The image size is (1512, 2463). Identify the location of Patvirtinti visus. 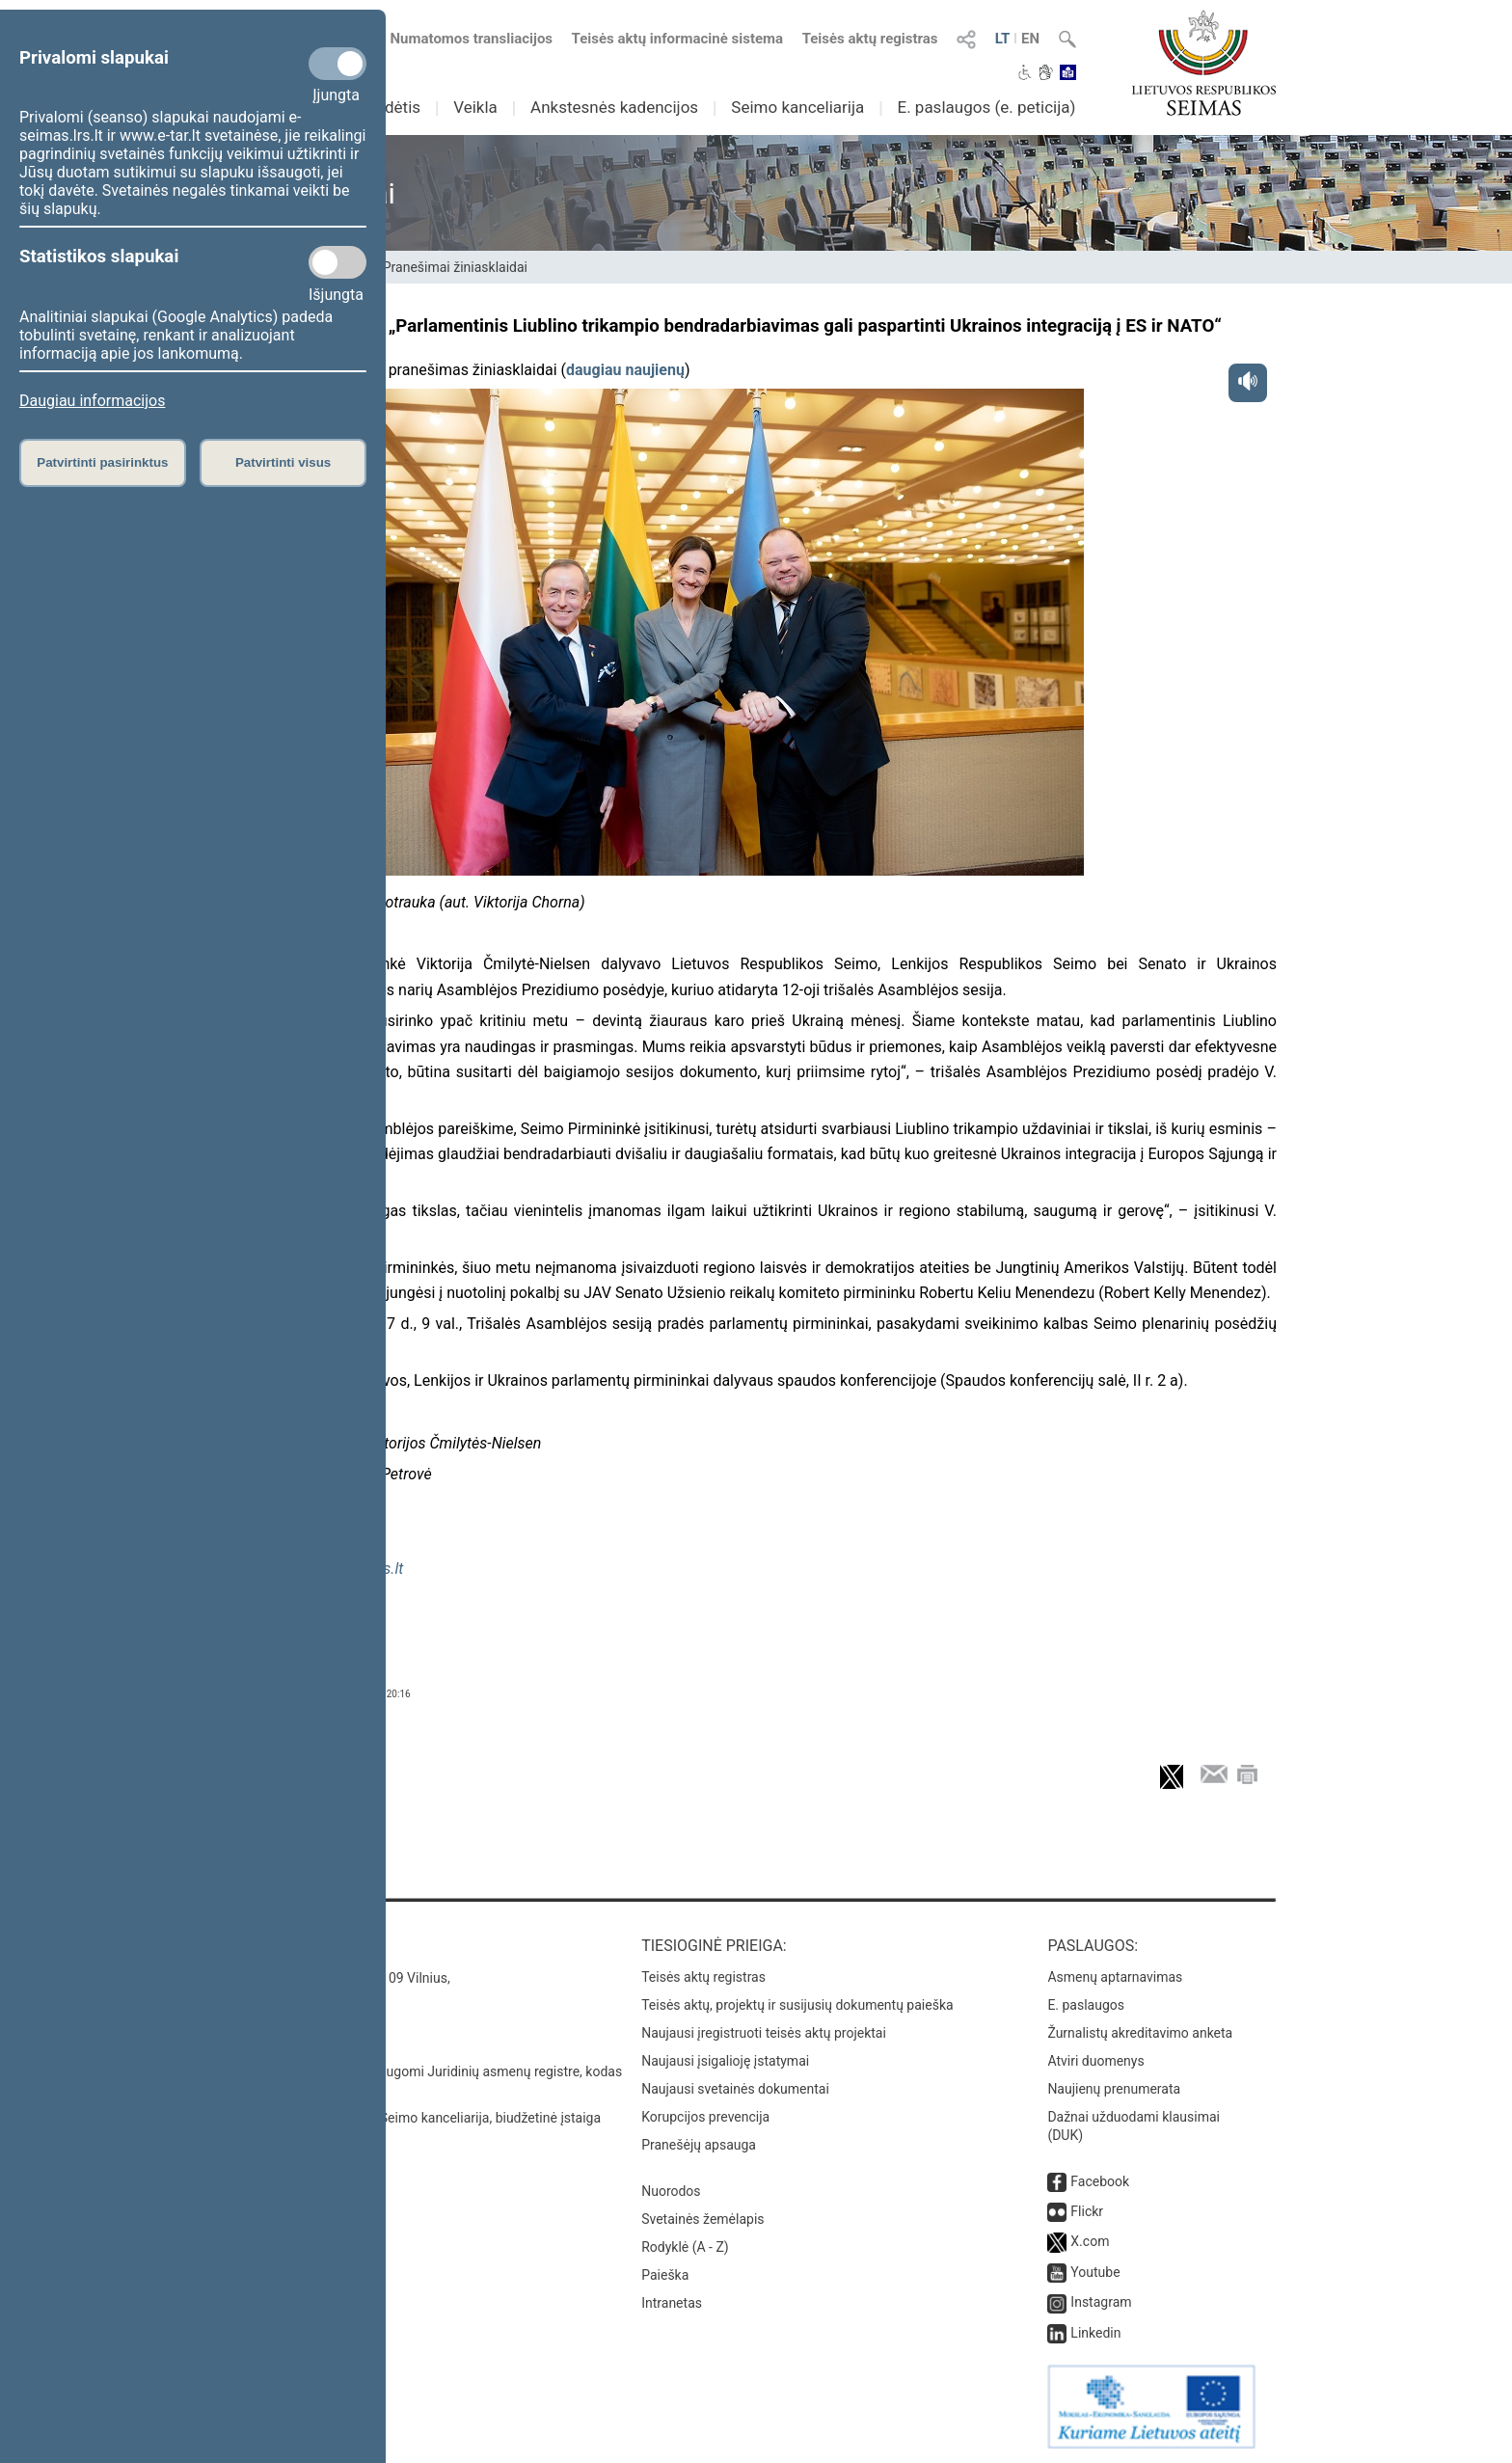
(283, 462).